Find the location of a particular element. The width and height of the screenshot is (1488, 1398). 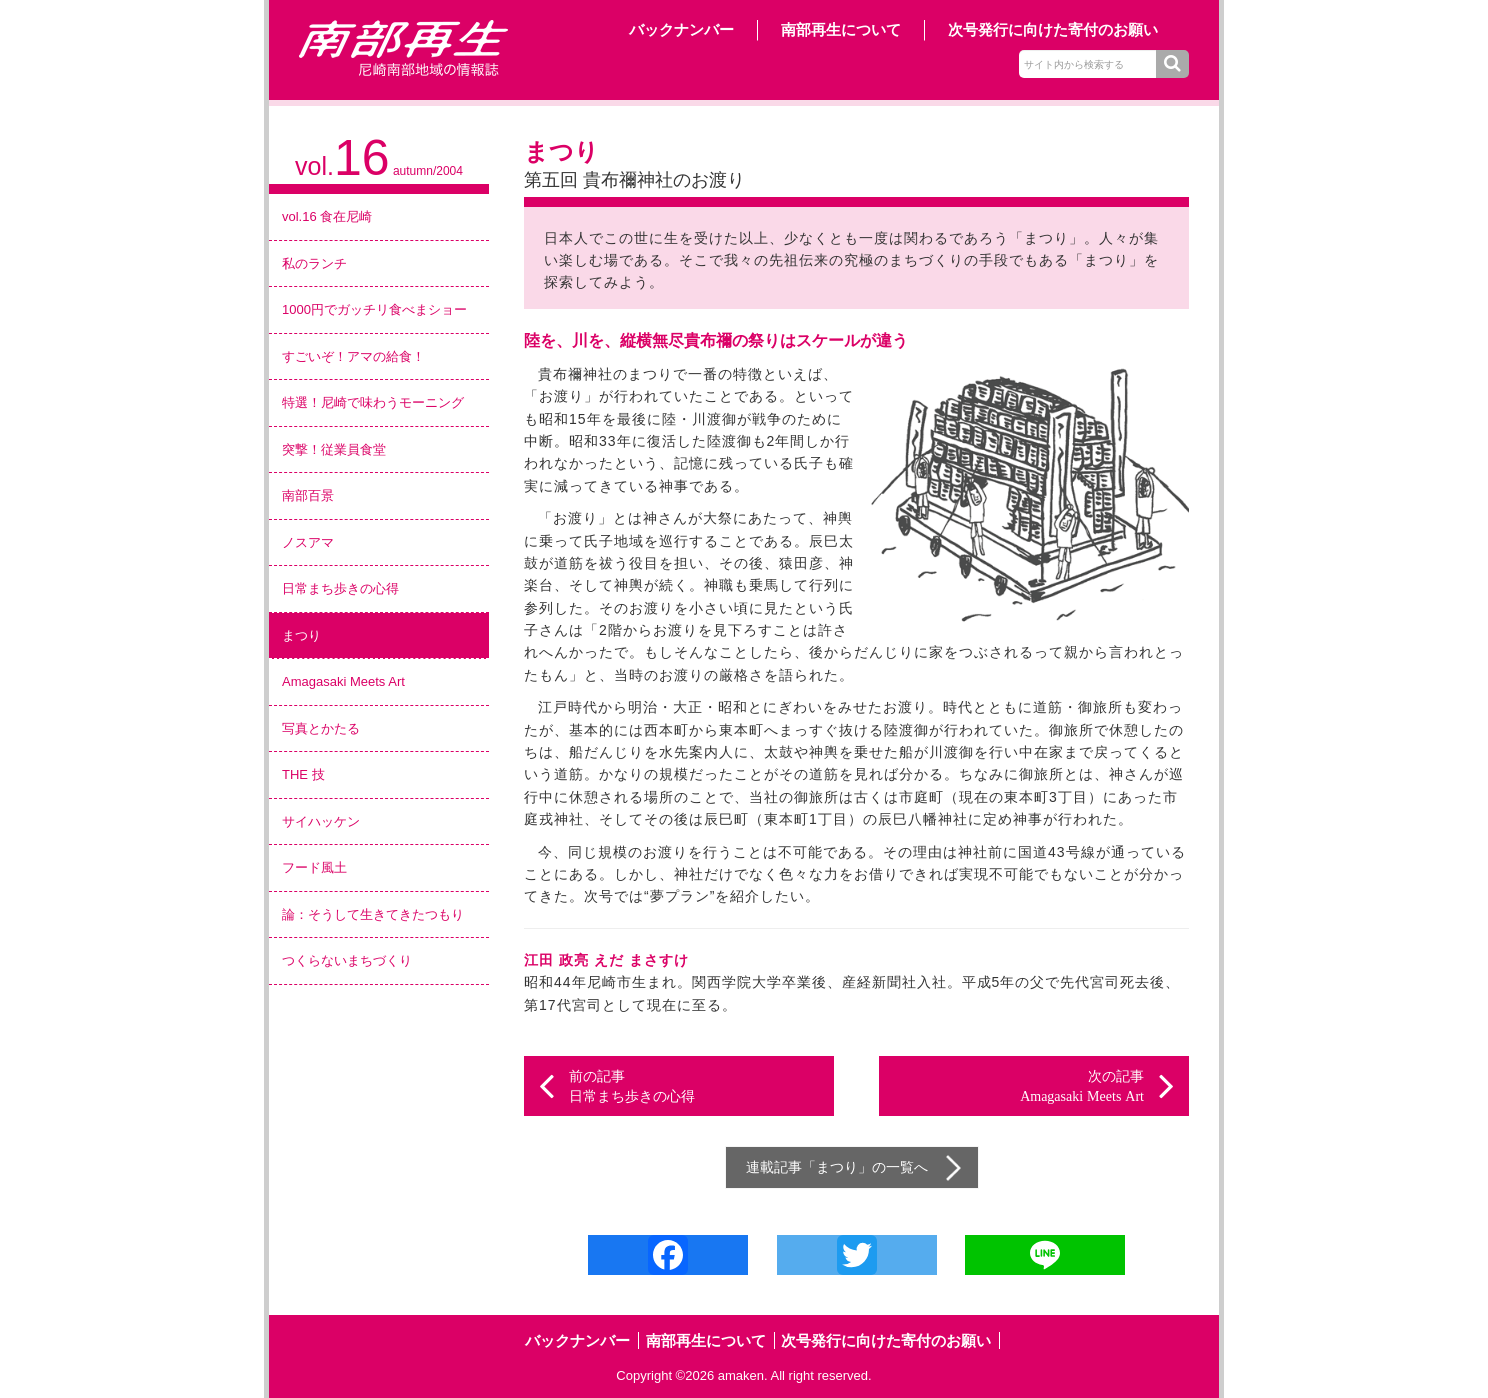

南部百景 is located at coordinates (308, 495).